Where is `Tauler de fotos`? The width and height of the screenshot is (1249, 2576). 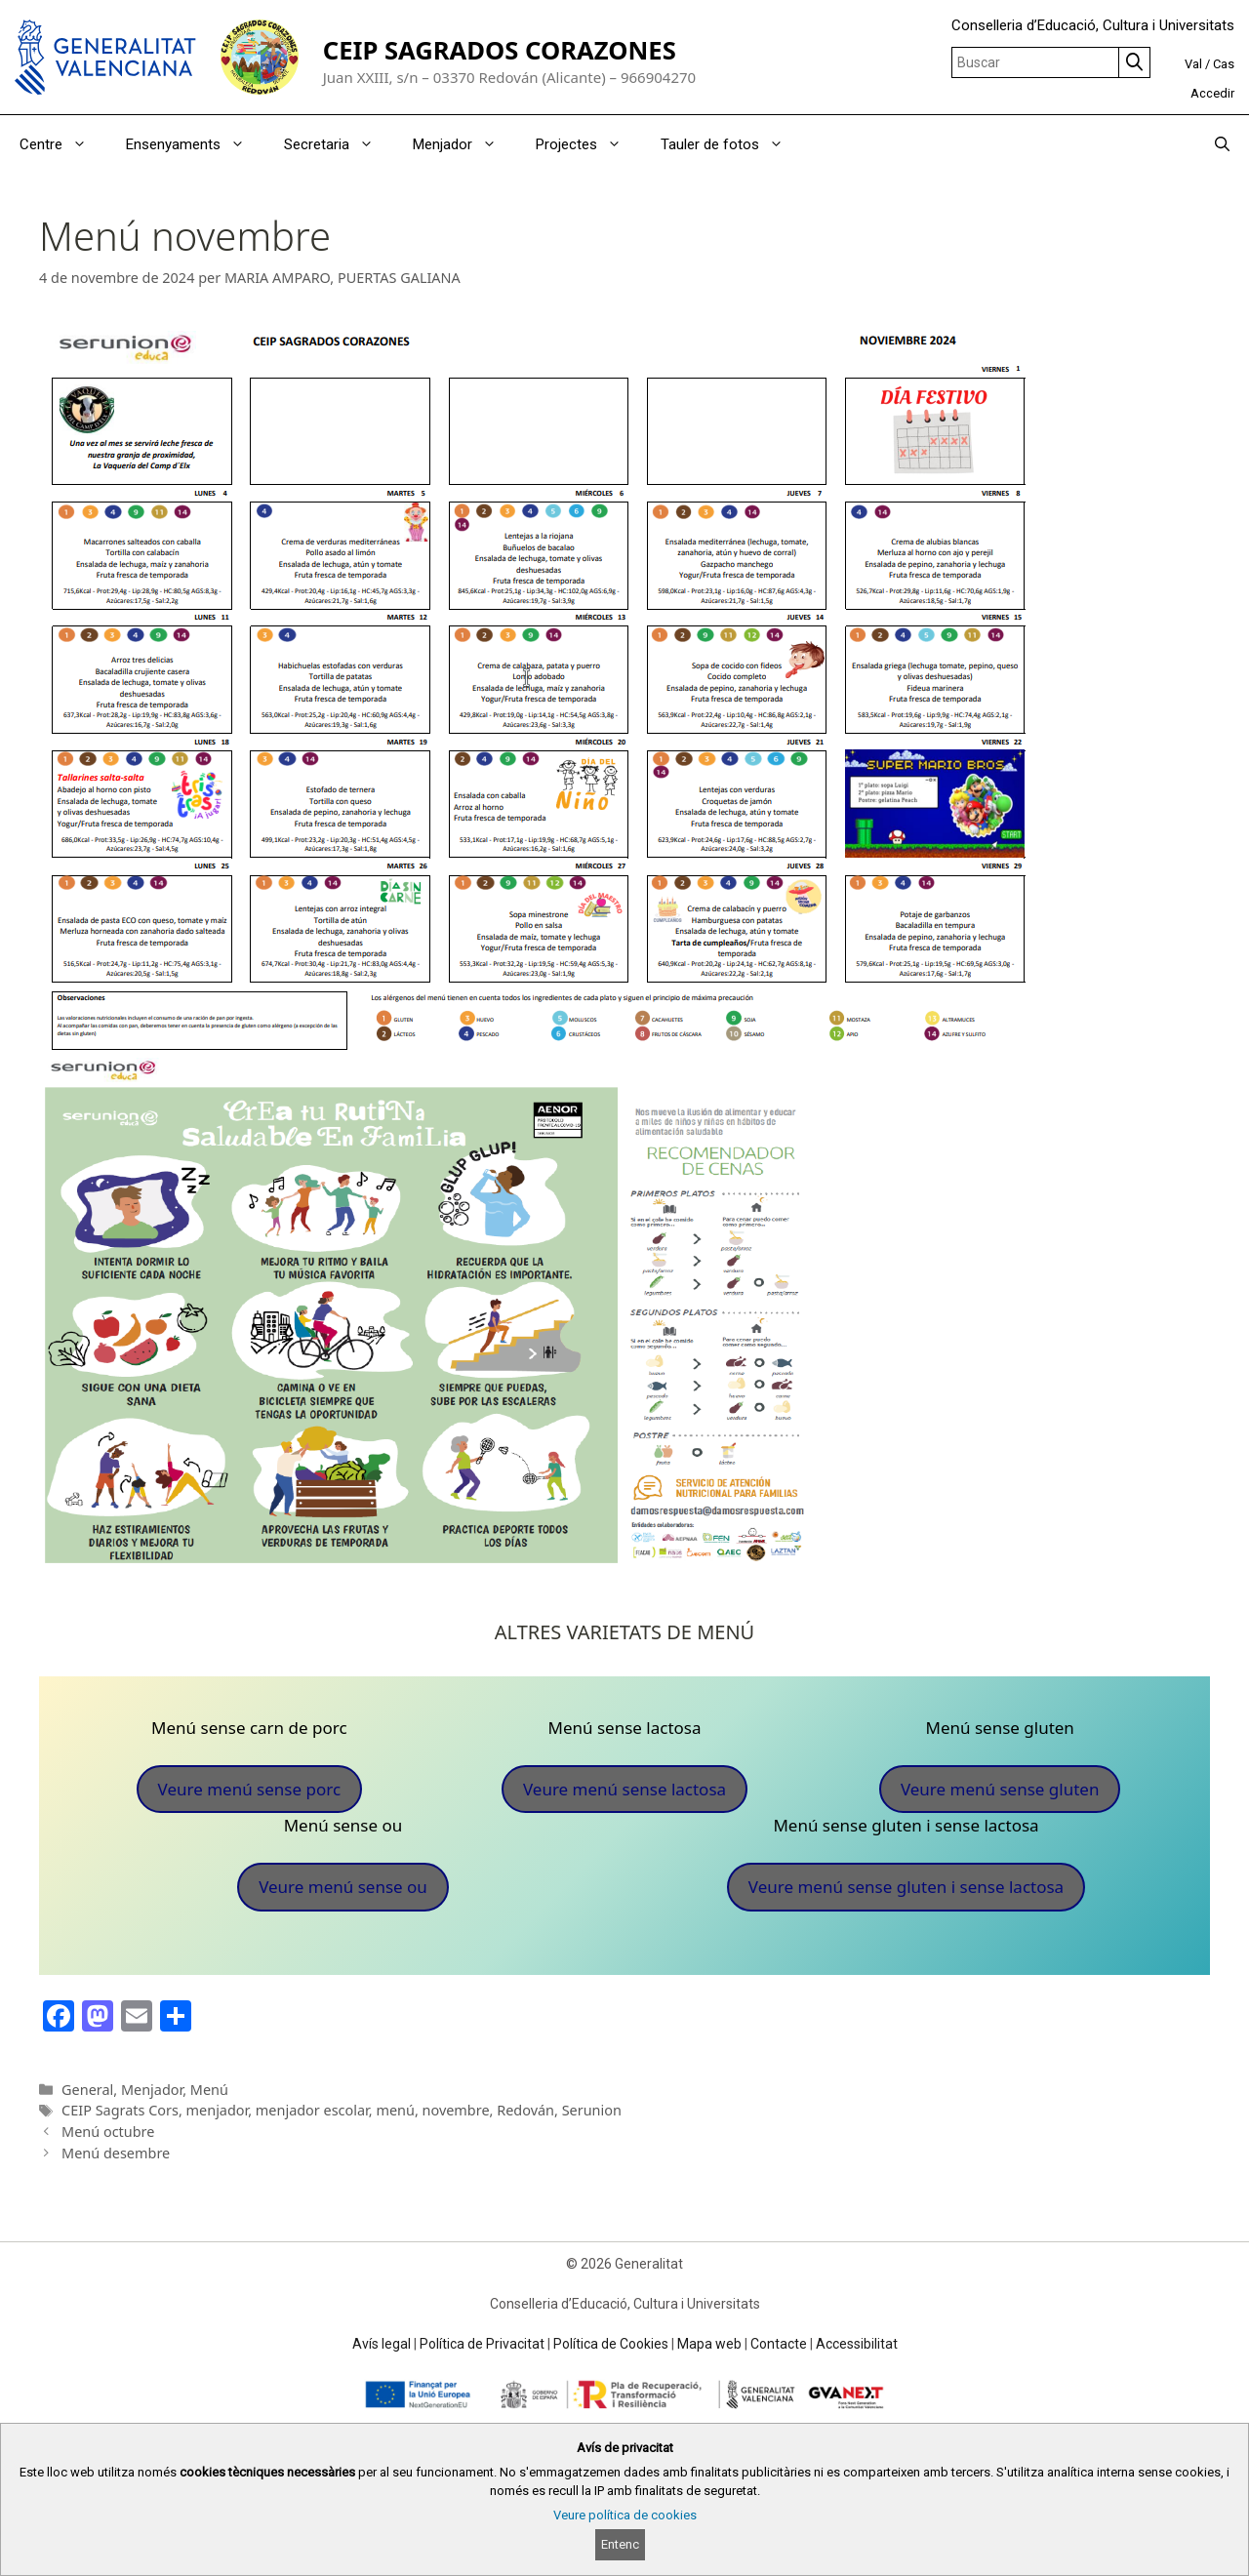
Tauler de fotos is located at coordinates (732, 144).